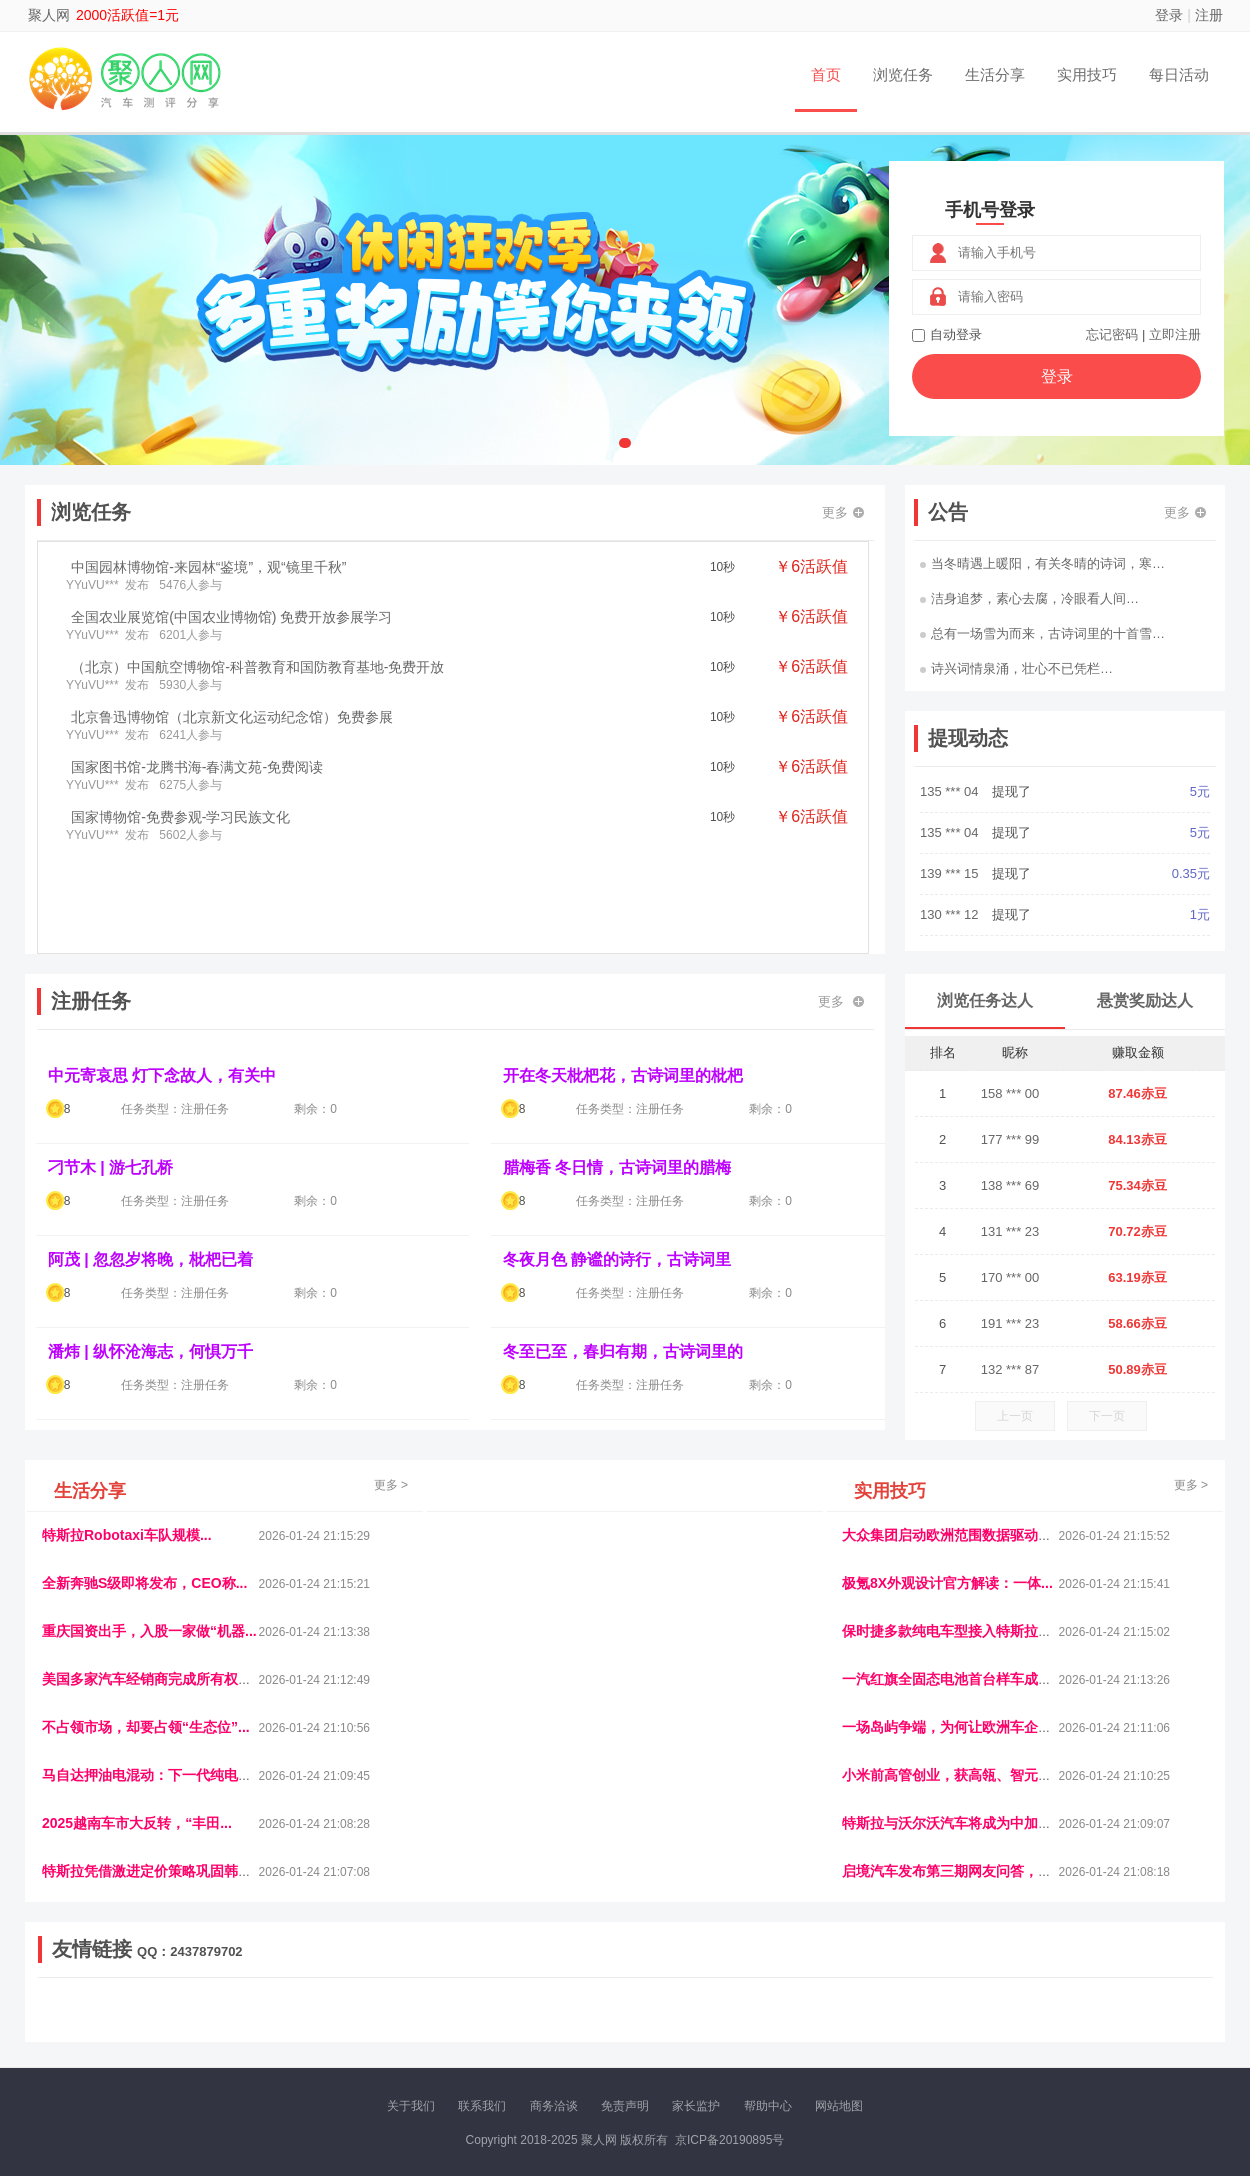 This screenshot has width=1250, height=2176. I want to click on 播报网, so click(850, 2009).